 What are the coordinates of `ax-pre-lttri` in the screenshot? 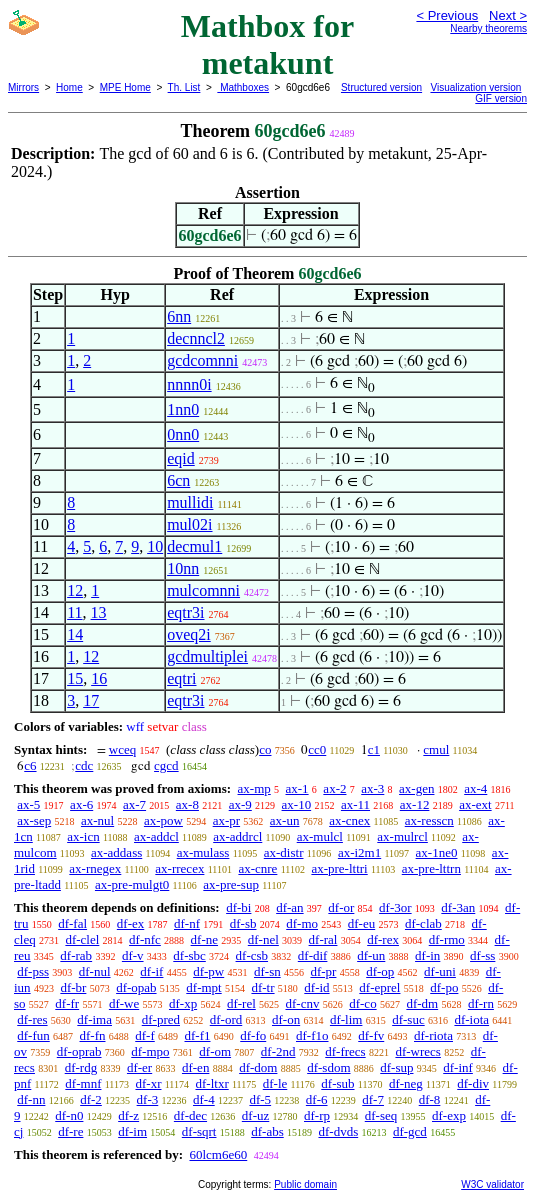 It's located at (339, 868).